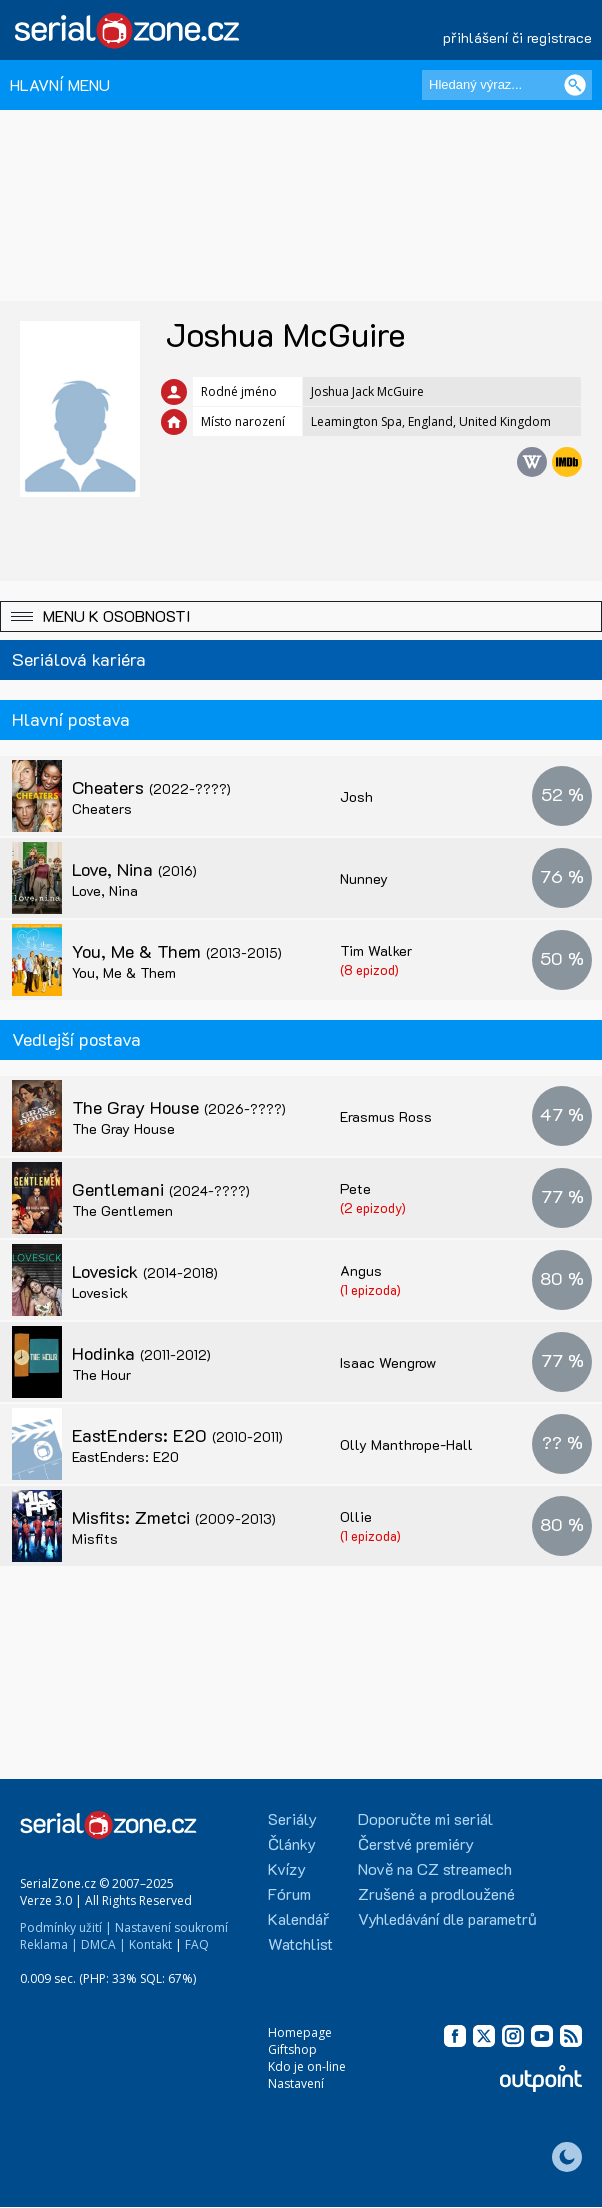  What do you see at coordinates (298, 1918) in the screenshot?
I see `Kalendář` at bounding box center [298, 1918].